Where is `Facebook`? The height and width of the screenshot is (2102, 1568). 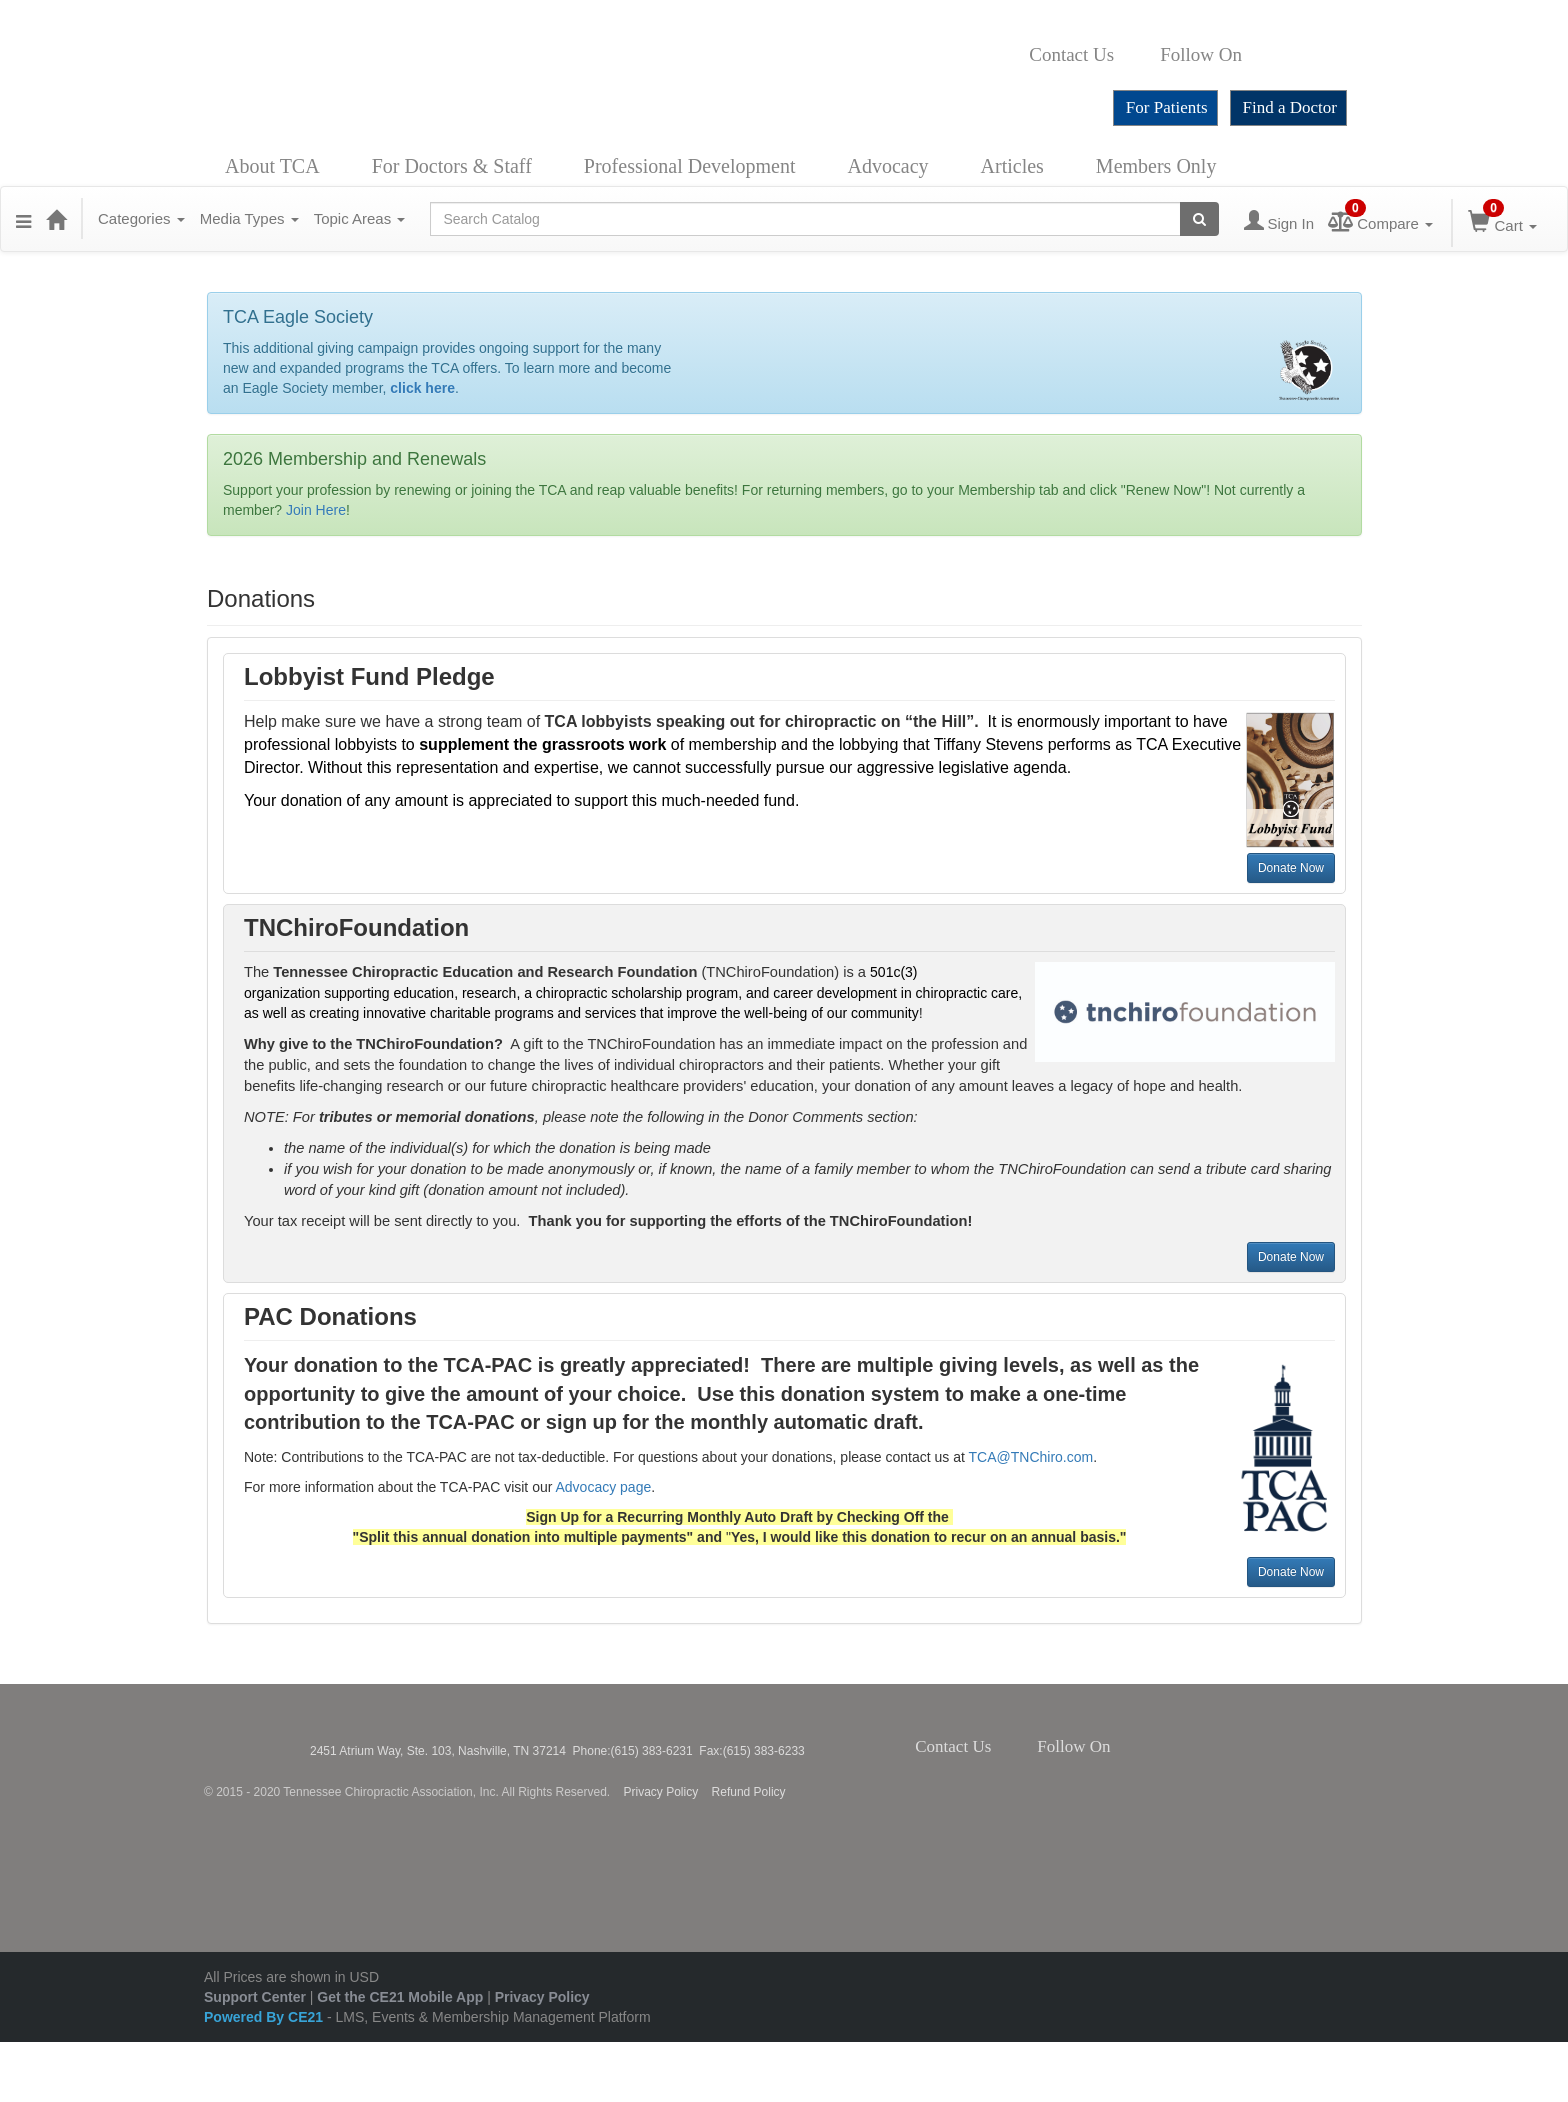
Facebook is located at coordinates (1253, 55).